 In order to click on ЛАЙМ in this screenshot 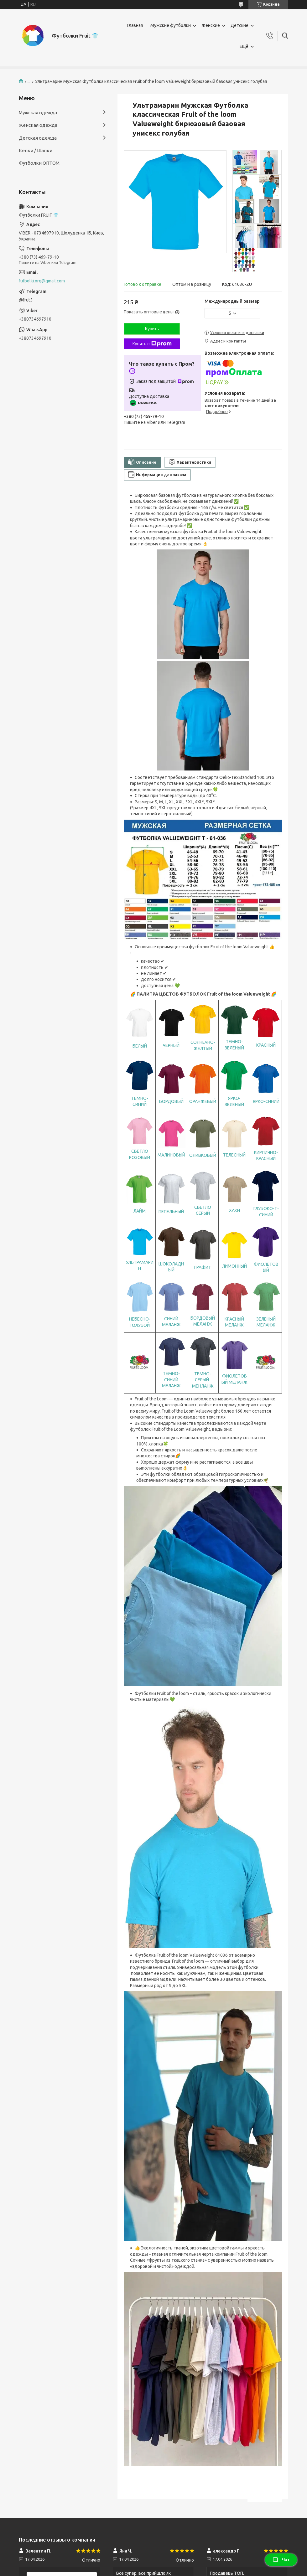, I will do `click(139, 1210)`.